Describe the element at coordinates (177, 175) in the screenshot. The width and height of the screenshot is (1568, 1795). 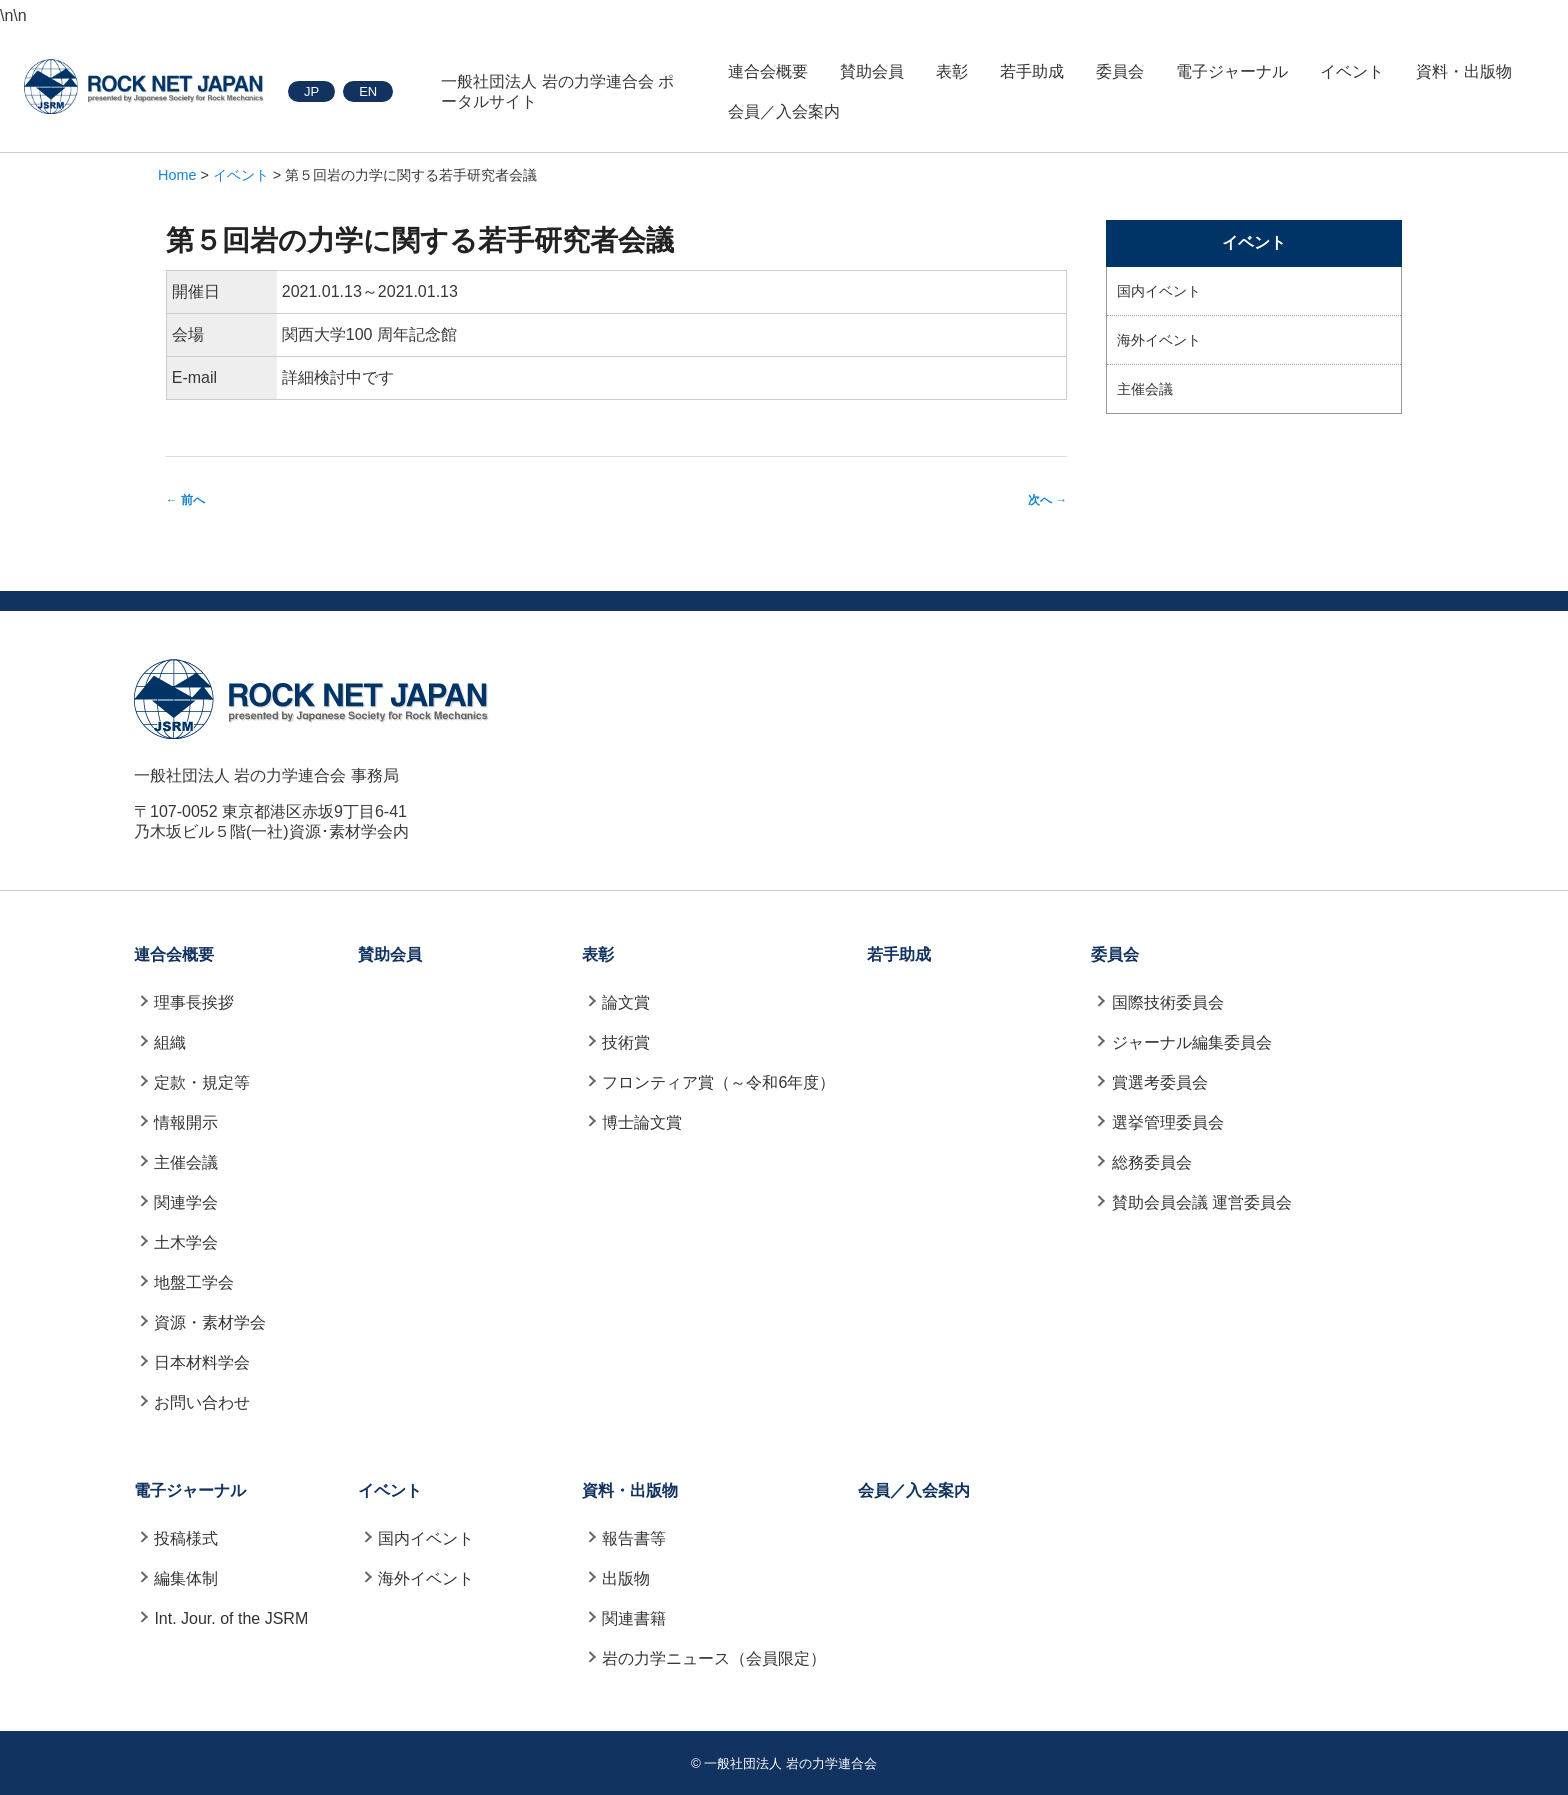
I see `Home` at that location.